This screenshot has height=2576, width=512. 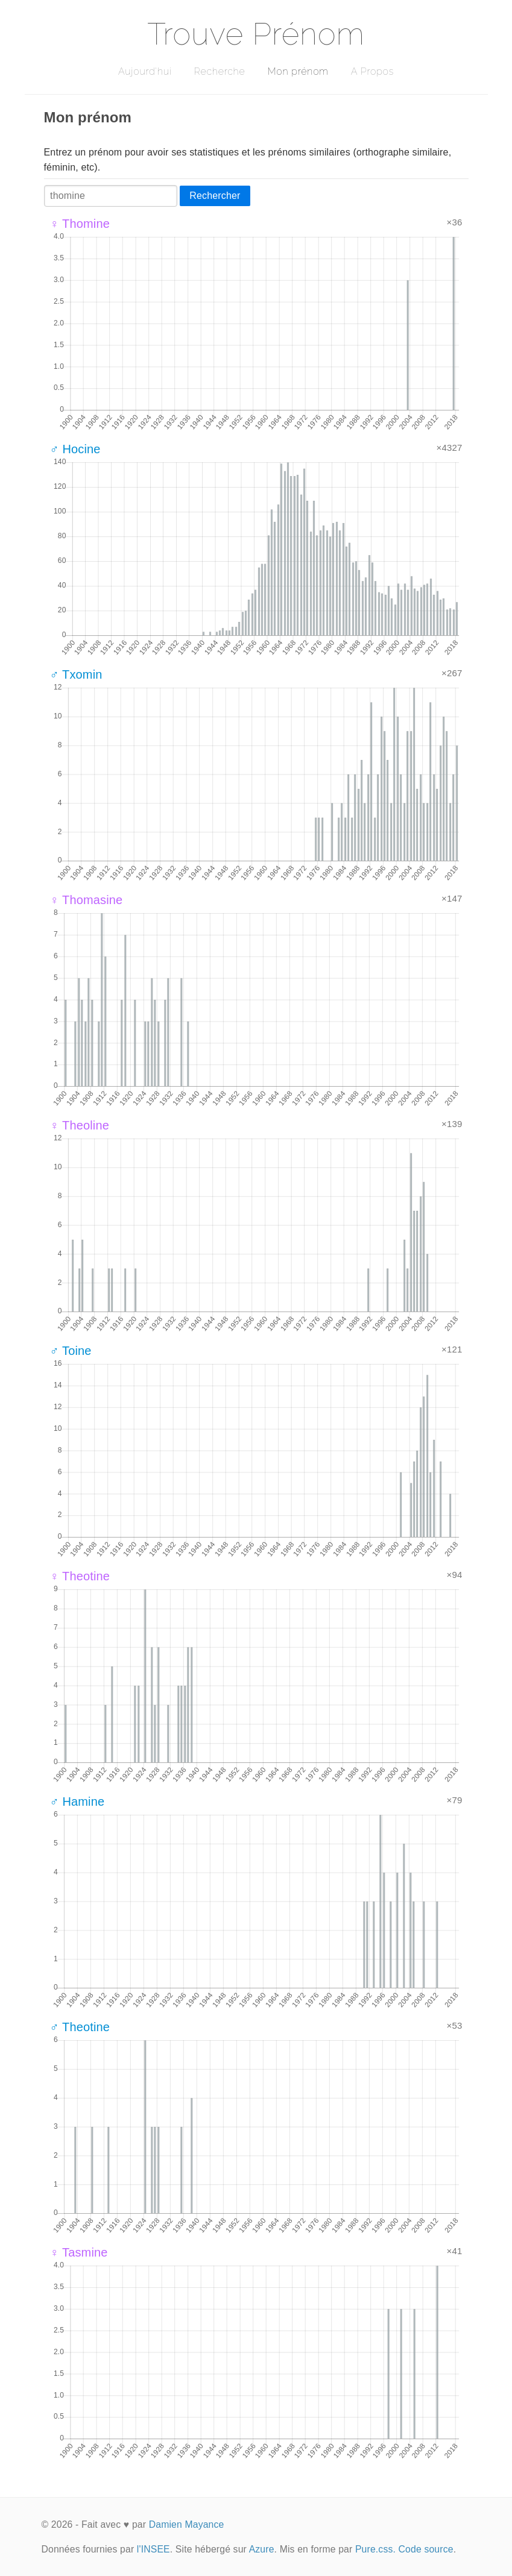 What do you see at coordinates (186, 2524) in the screenshot?
I see `Damien Mayance` at bounding box center [186, 2524].